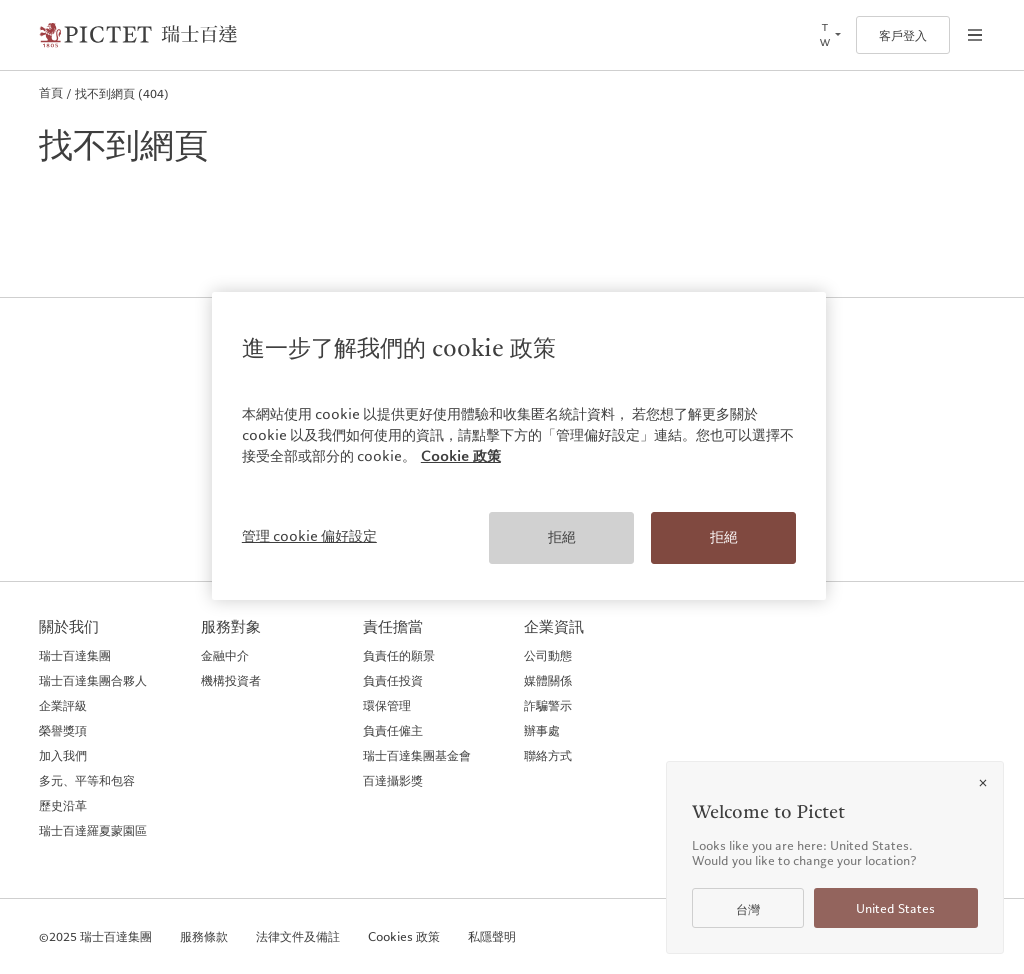  I want to click on 媒體關係, so click(548, 680).